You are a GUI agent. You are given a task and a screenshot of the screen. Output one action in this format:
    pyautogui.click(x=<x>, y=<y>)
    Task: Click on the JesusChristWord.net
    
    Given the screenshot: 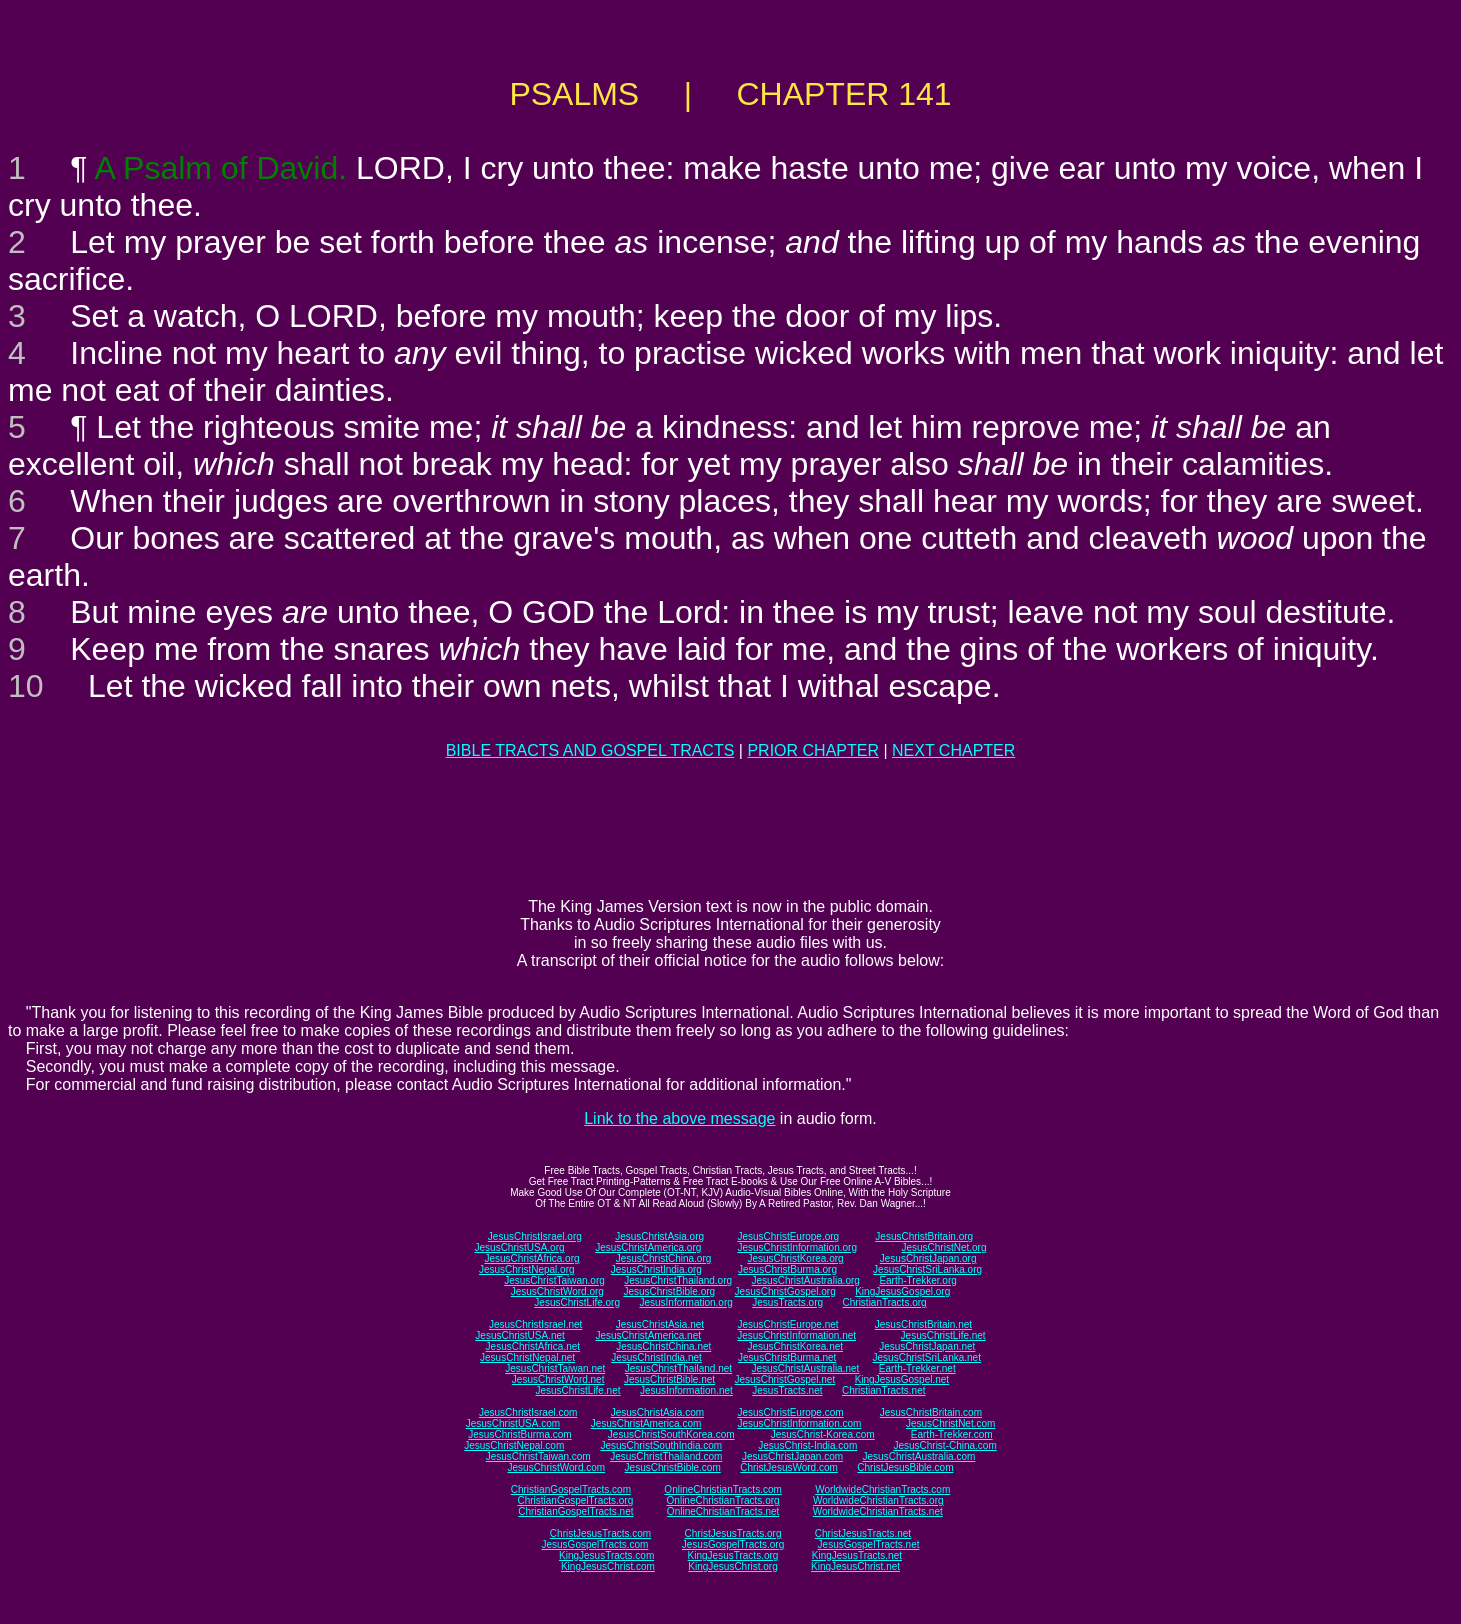 What is the action you would take?
    pyautogui.click(x=558, y=1379)
    